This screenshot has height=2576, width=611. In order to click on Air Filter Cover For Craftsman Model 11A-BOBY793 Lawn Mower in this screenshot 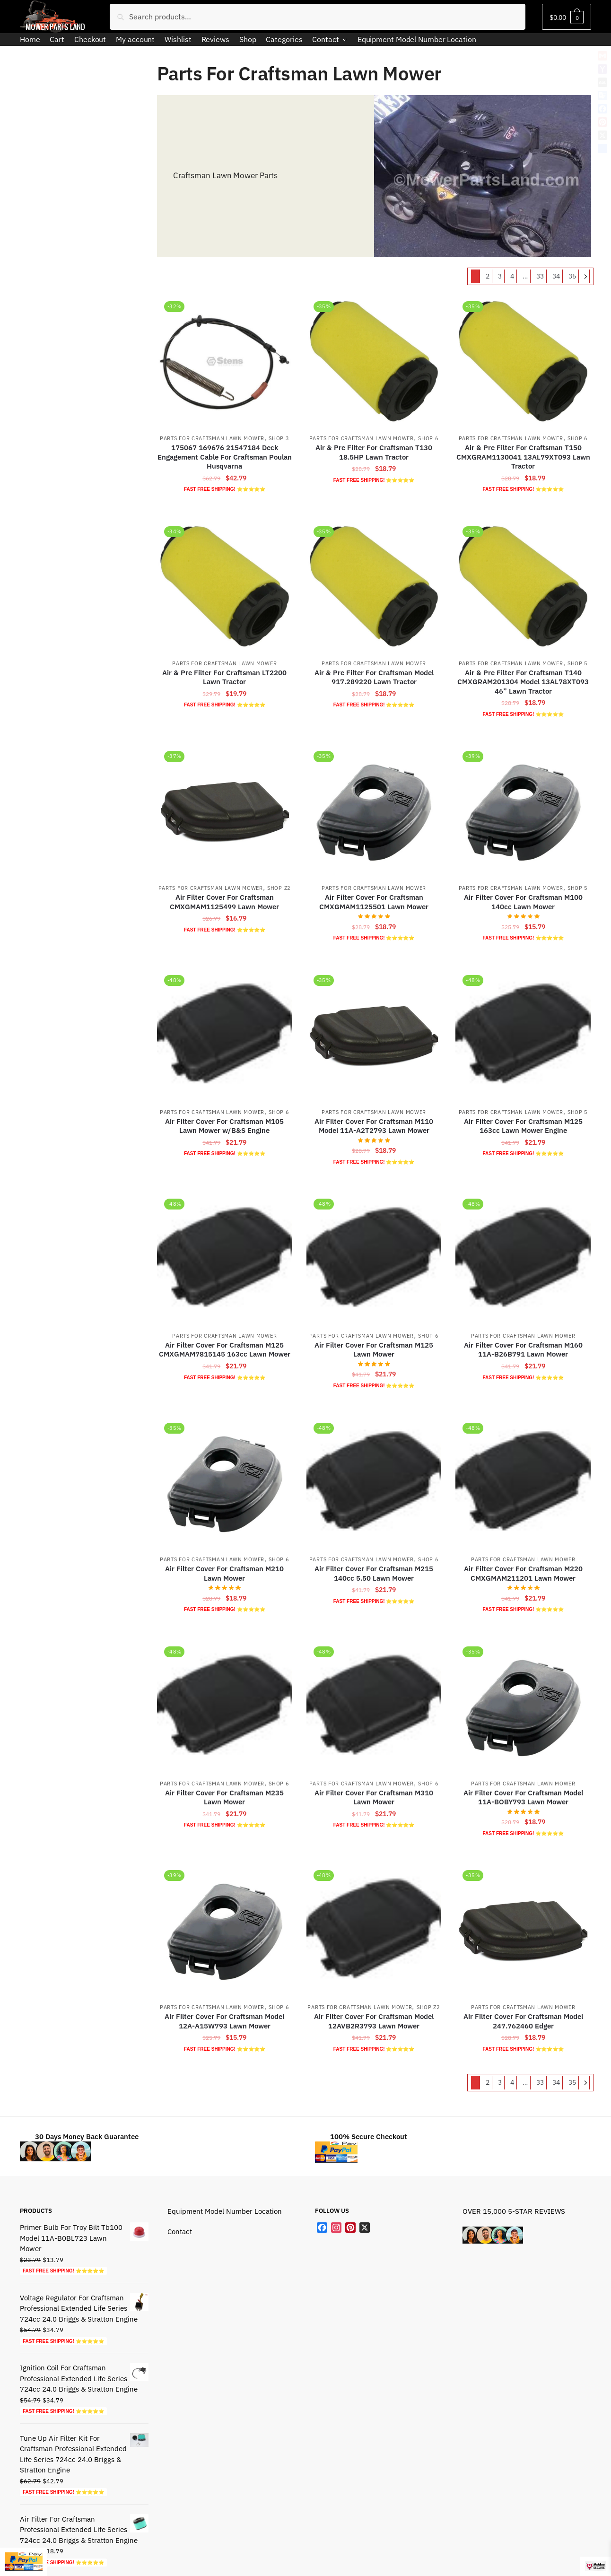, I will do `click(523, 1797)`.